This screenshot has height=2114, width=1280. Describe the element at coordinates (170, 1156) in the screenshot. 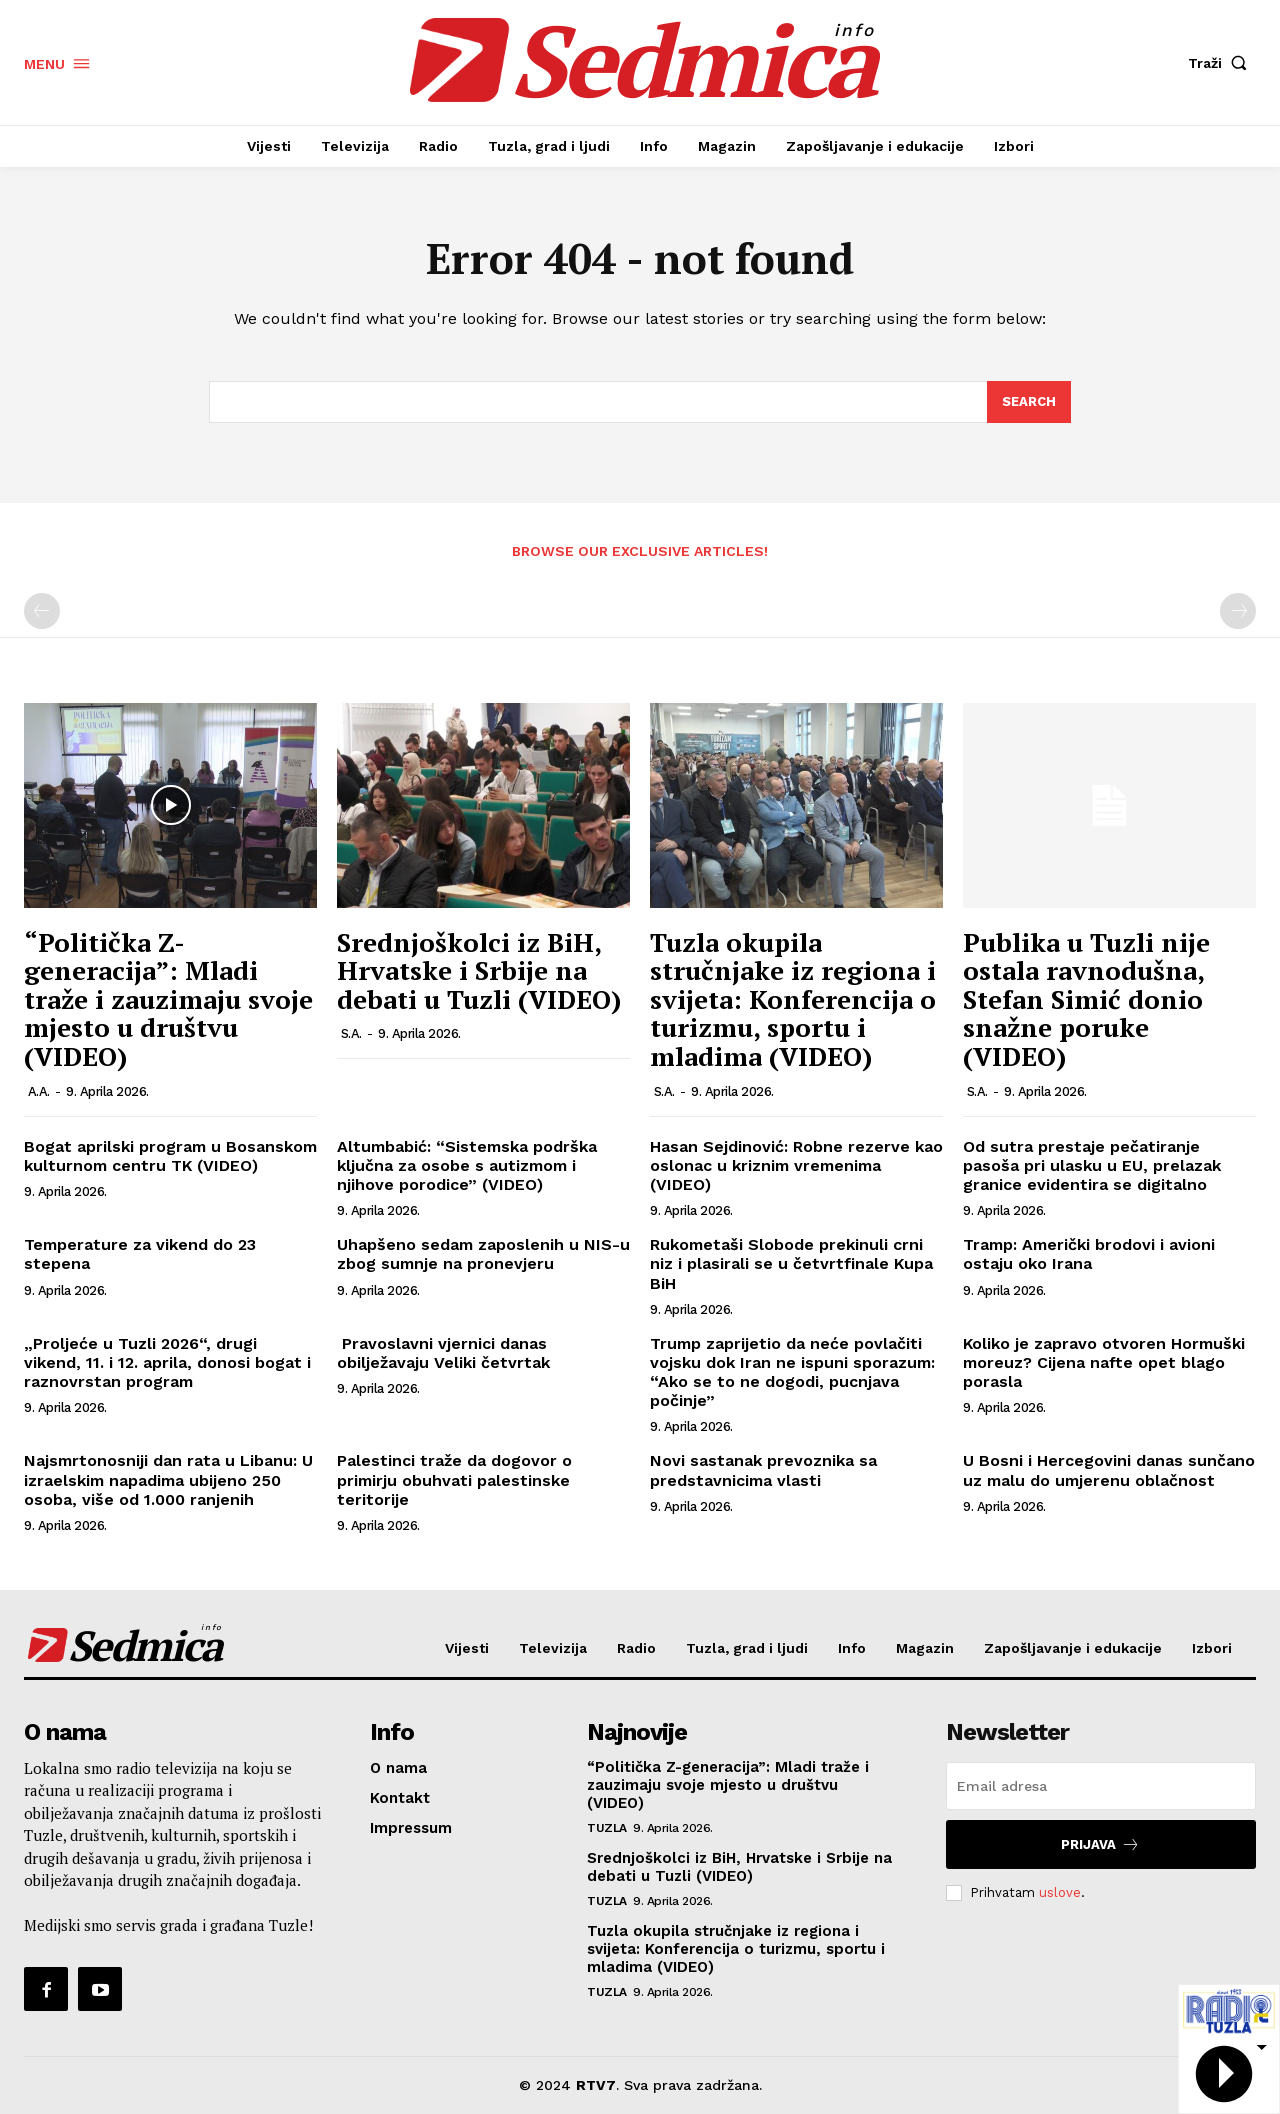

I see `Bogat aprilski program u Bosanskom kulturnom centru TK (VIDEO)` at that location.